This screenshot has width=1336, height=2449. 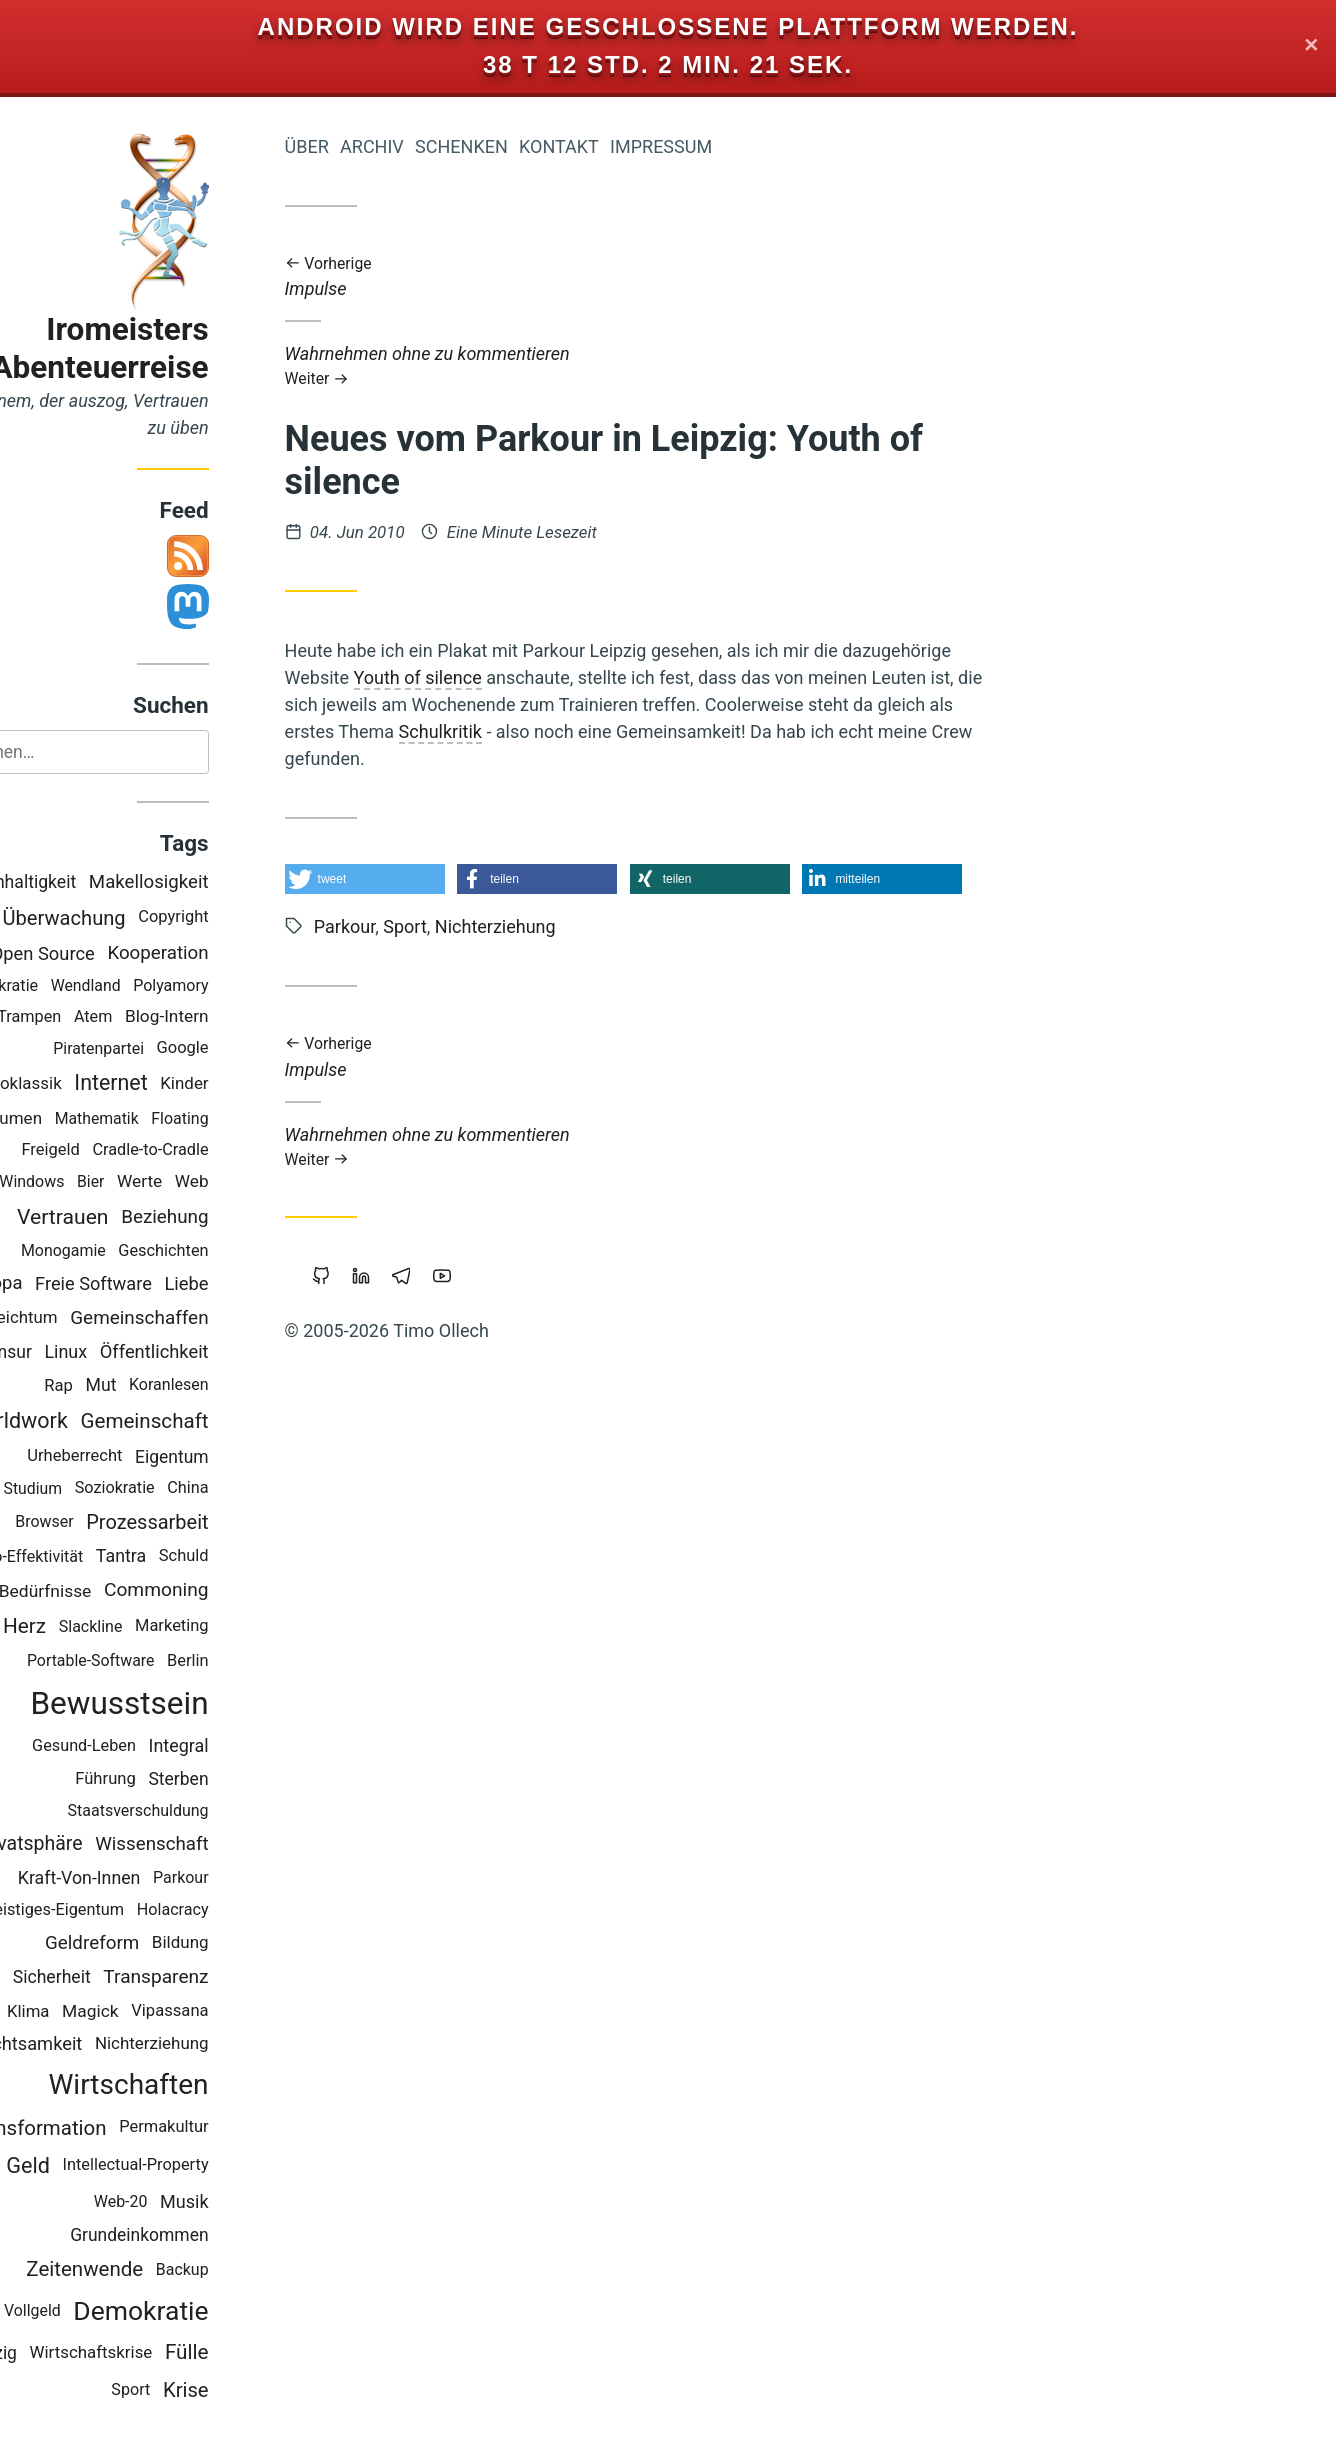 I want to click on Öffentlichkeit, so click(x=225, y=1352).